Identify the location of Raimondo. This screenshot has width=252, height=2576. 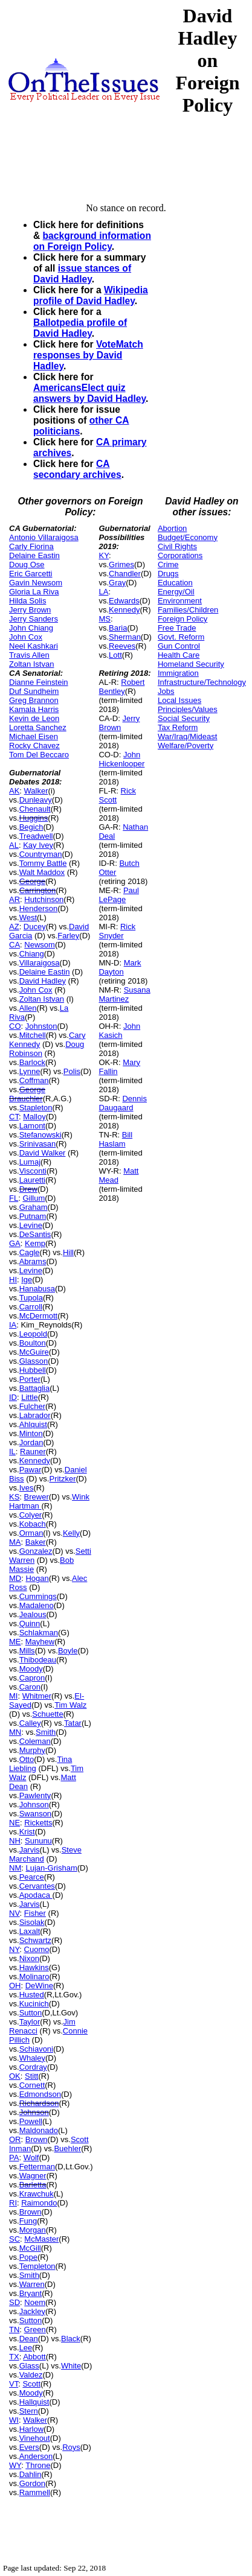
(39, 2202).